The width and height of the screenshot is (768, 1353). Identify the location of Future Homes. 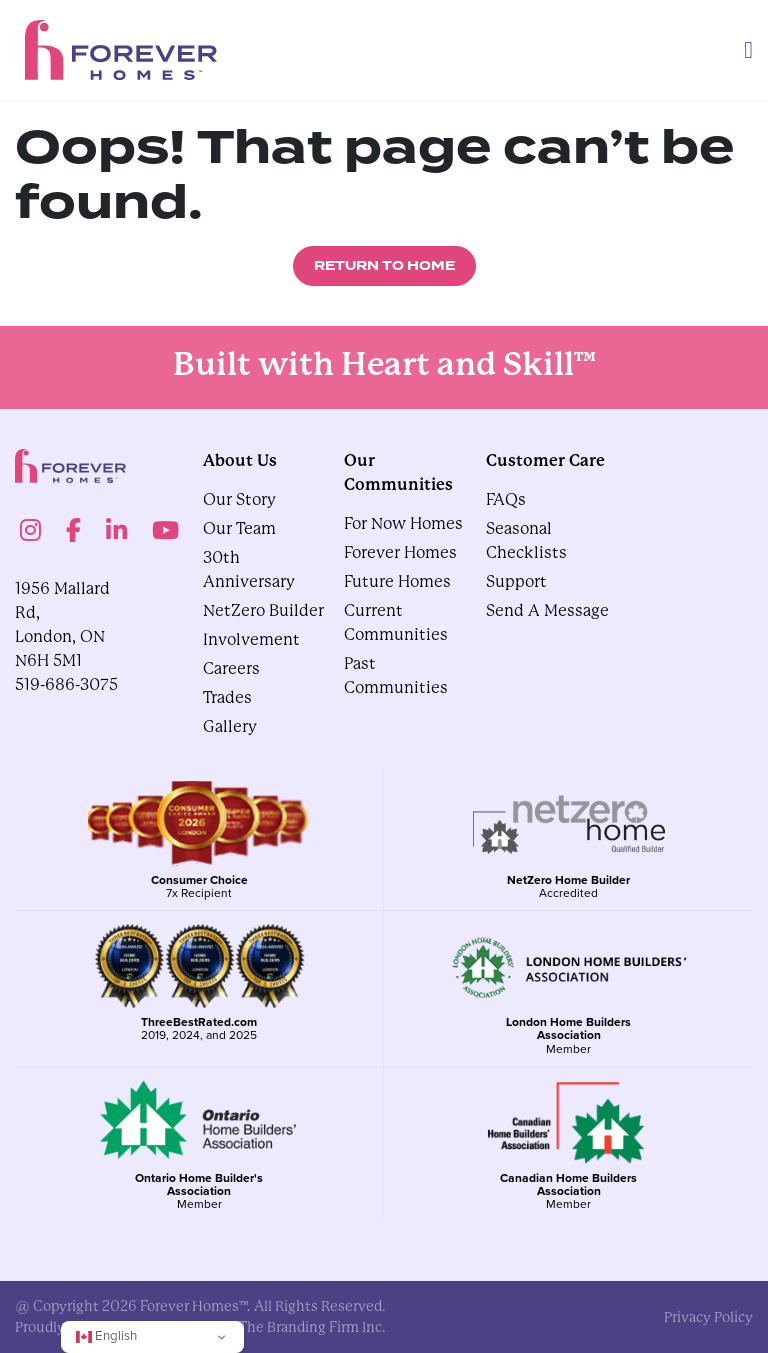
(397, 581).